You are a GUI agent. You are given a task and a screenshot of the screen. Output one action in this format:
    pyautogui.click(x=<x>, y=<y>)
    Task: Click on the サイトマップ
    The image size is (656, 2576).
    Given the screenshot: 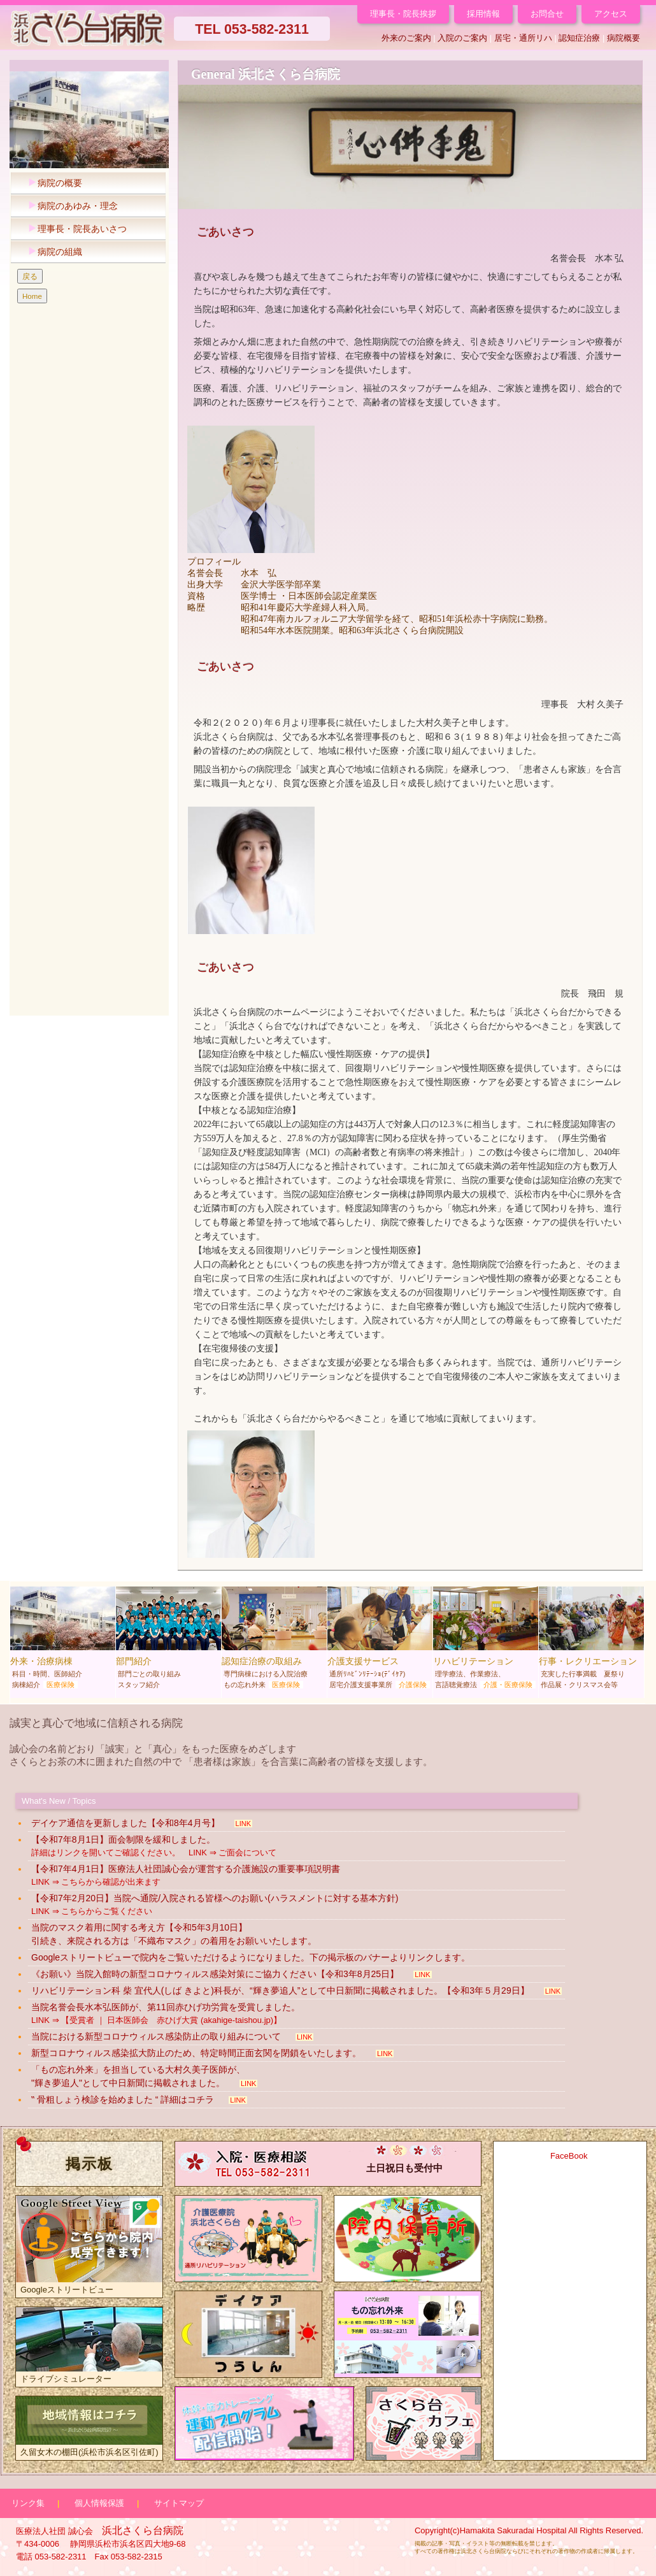 What is the action you would take?
    pyautogui.click(x=179, y=2503)
    